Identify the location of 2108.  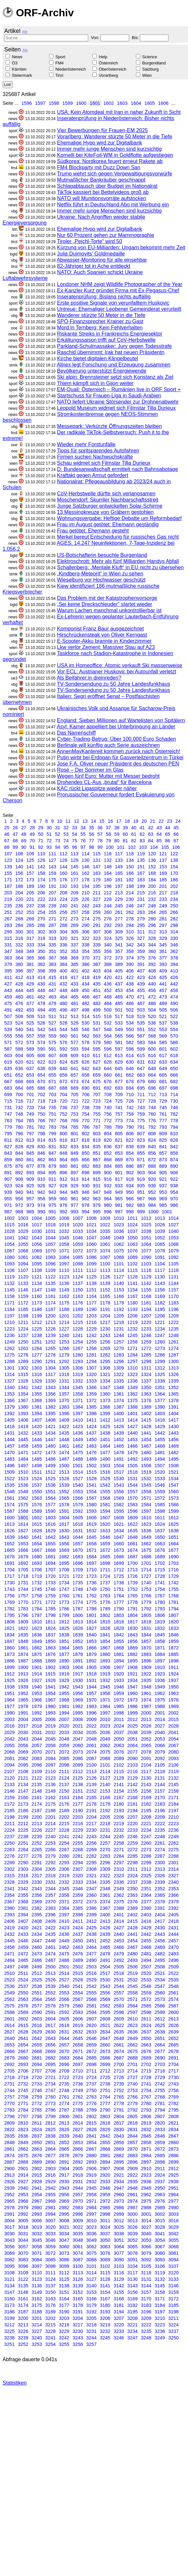
(23, 1771).